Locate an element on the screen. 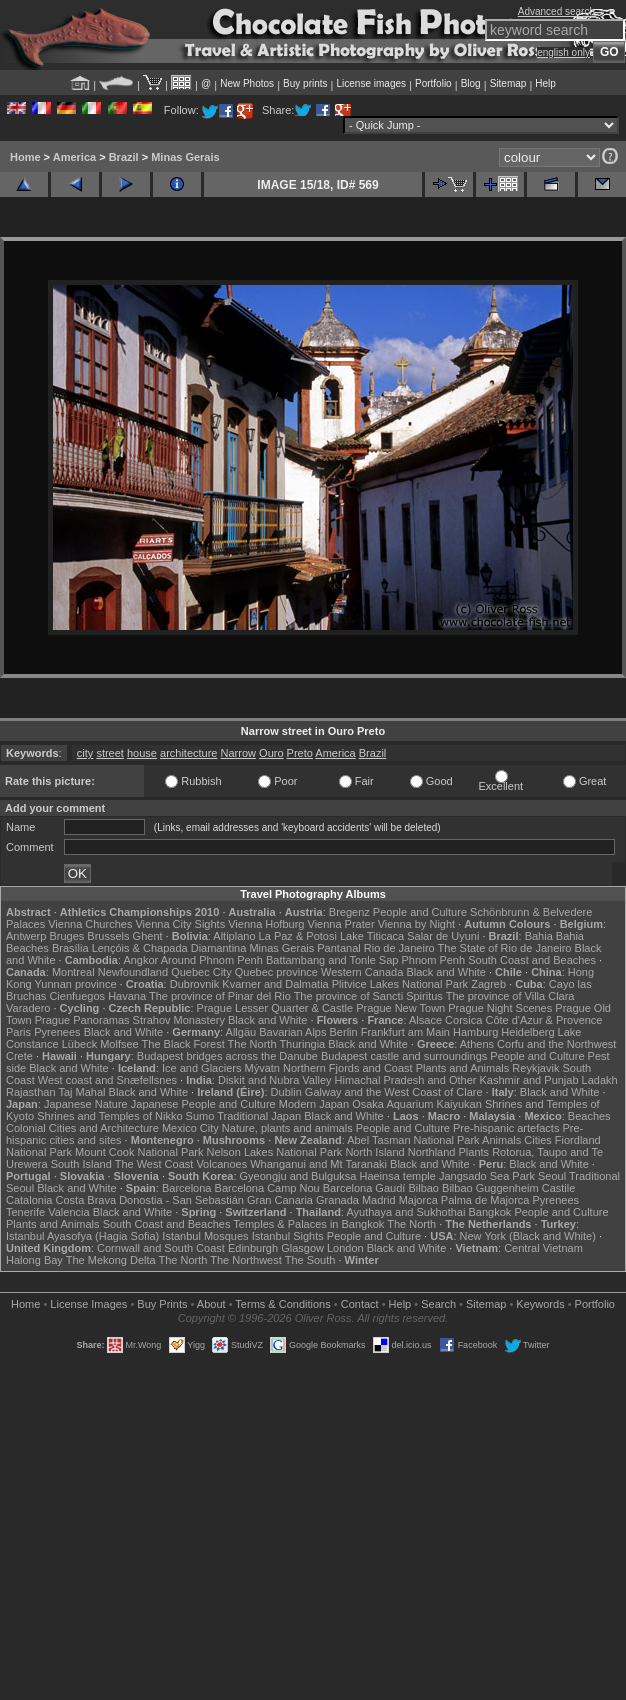 Image resolution: width=626 pixels, height=1700 pixels. London is located at coordinates (345, 1248).